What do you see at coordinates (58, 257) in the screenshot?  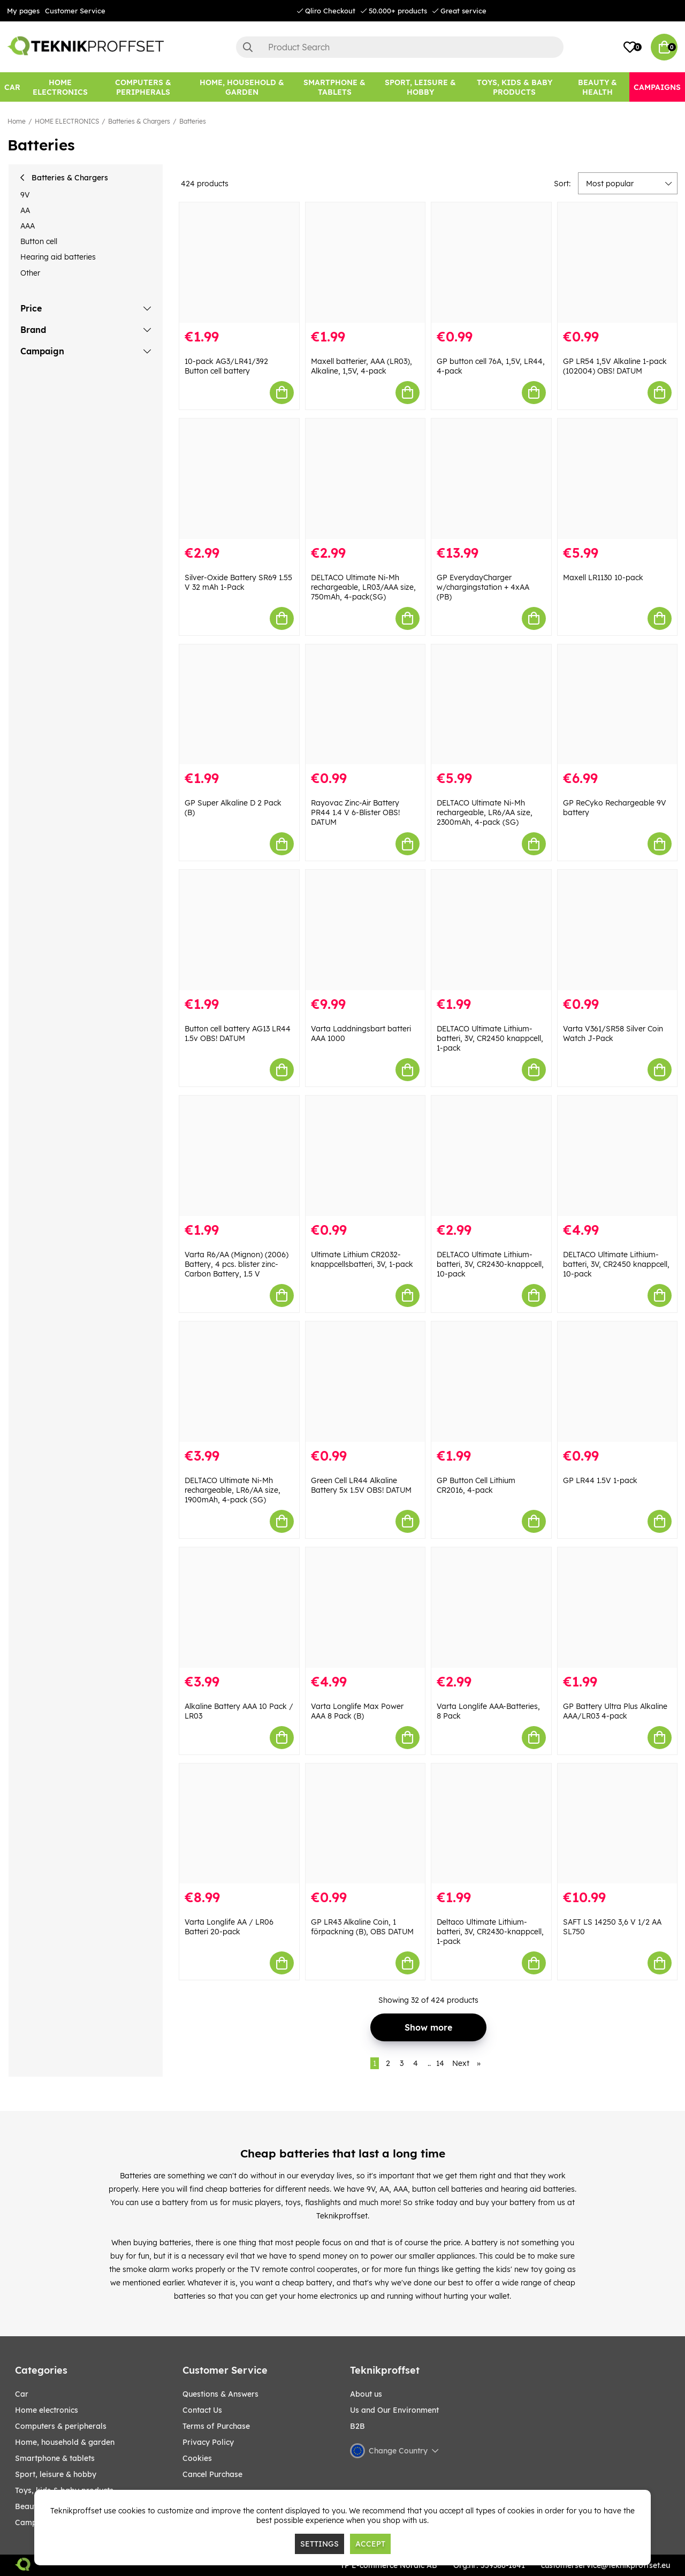 I see `Hearing aid batteries` at bounding box center [58, 257].